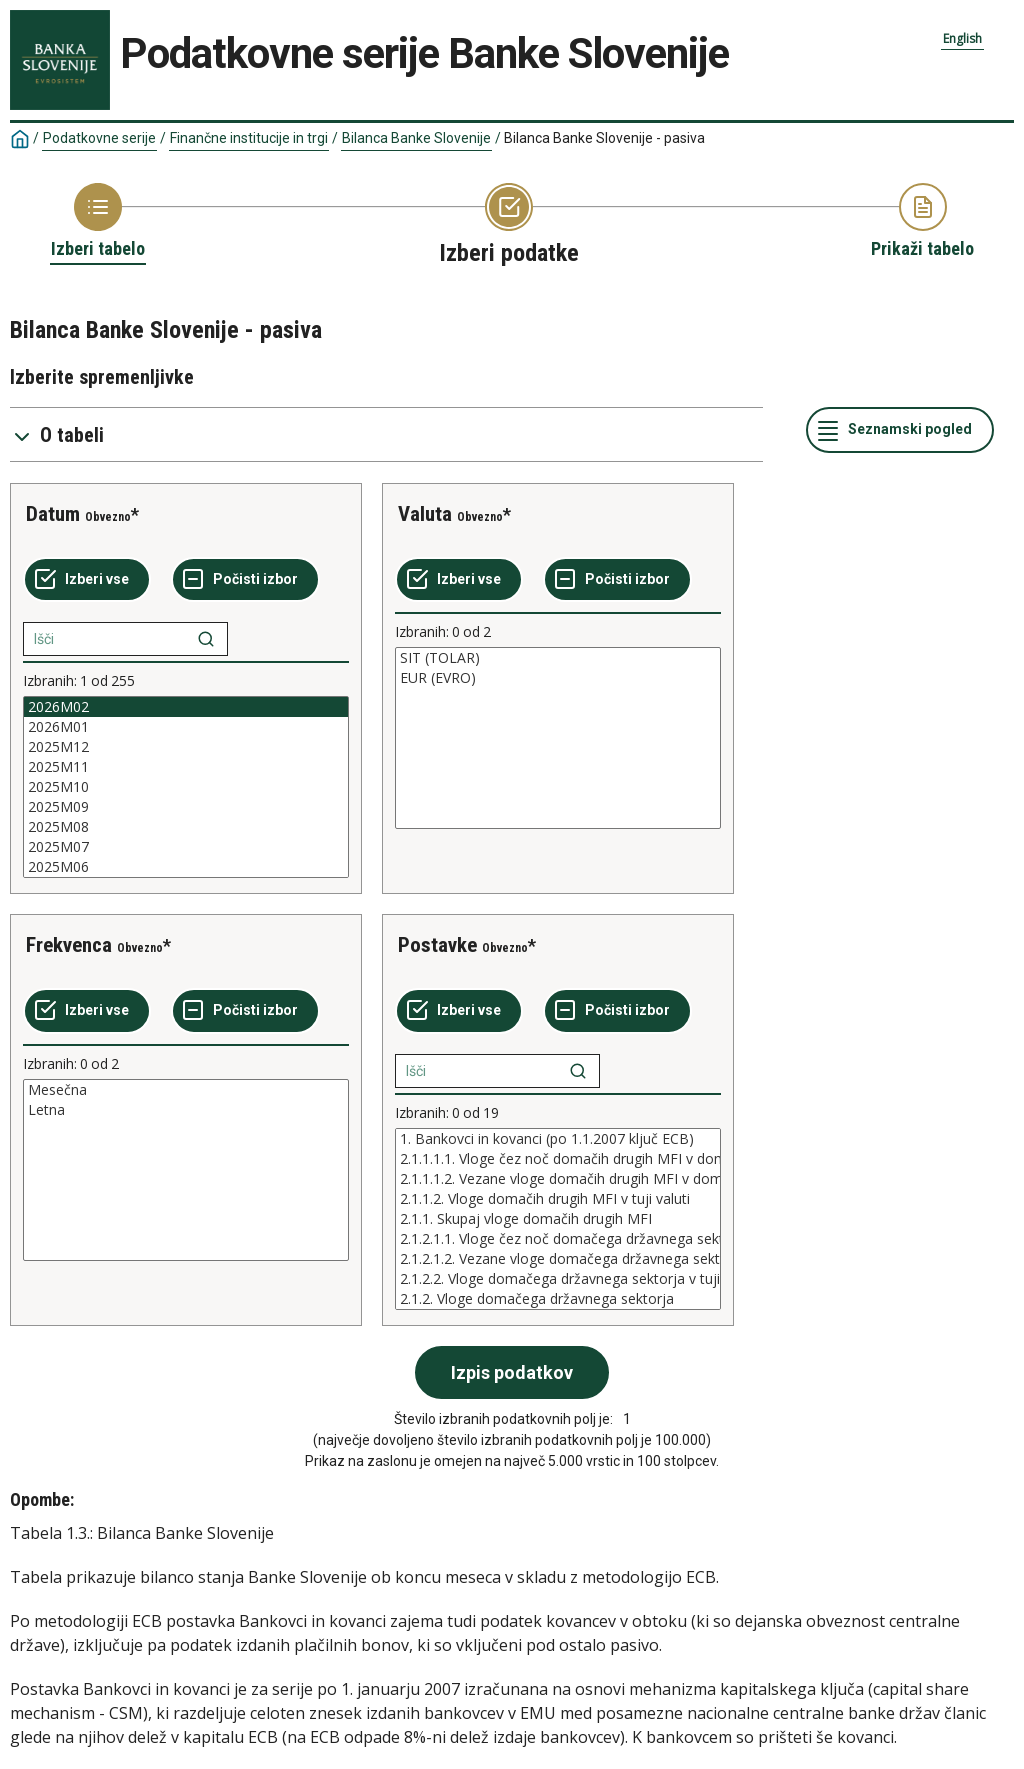  I want to click on Frekvenca, so click(69, 945).